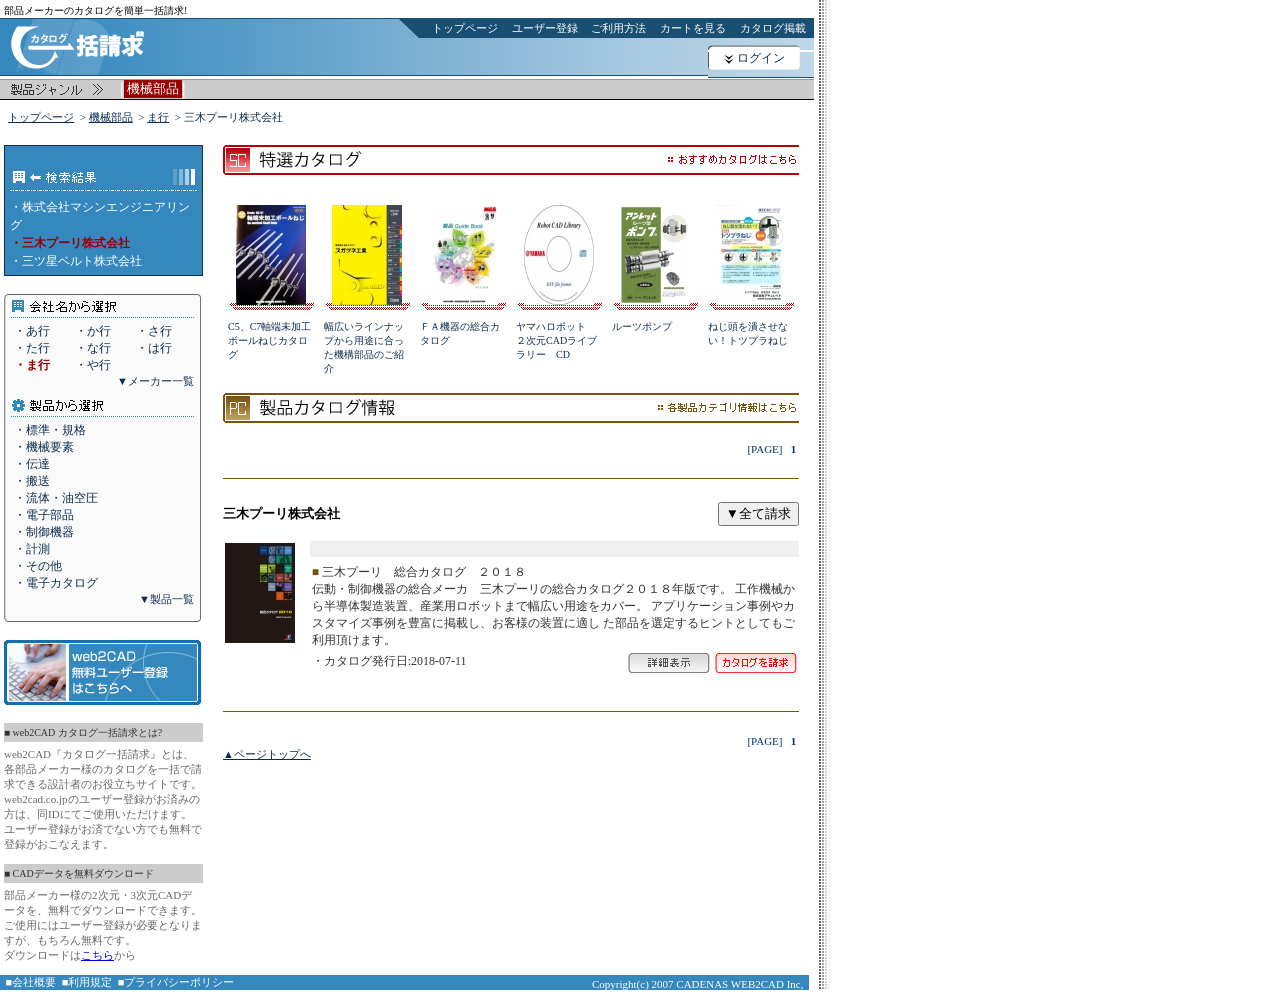 The height and width of the screenshot is (1008, 1280). I want to click on ▲ページトップへ, so click(267, 754).